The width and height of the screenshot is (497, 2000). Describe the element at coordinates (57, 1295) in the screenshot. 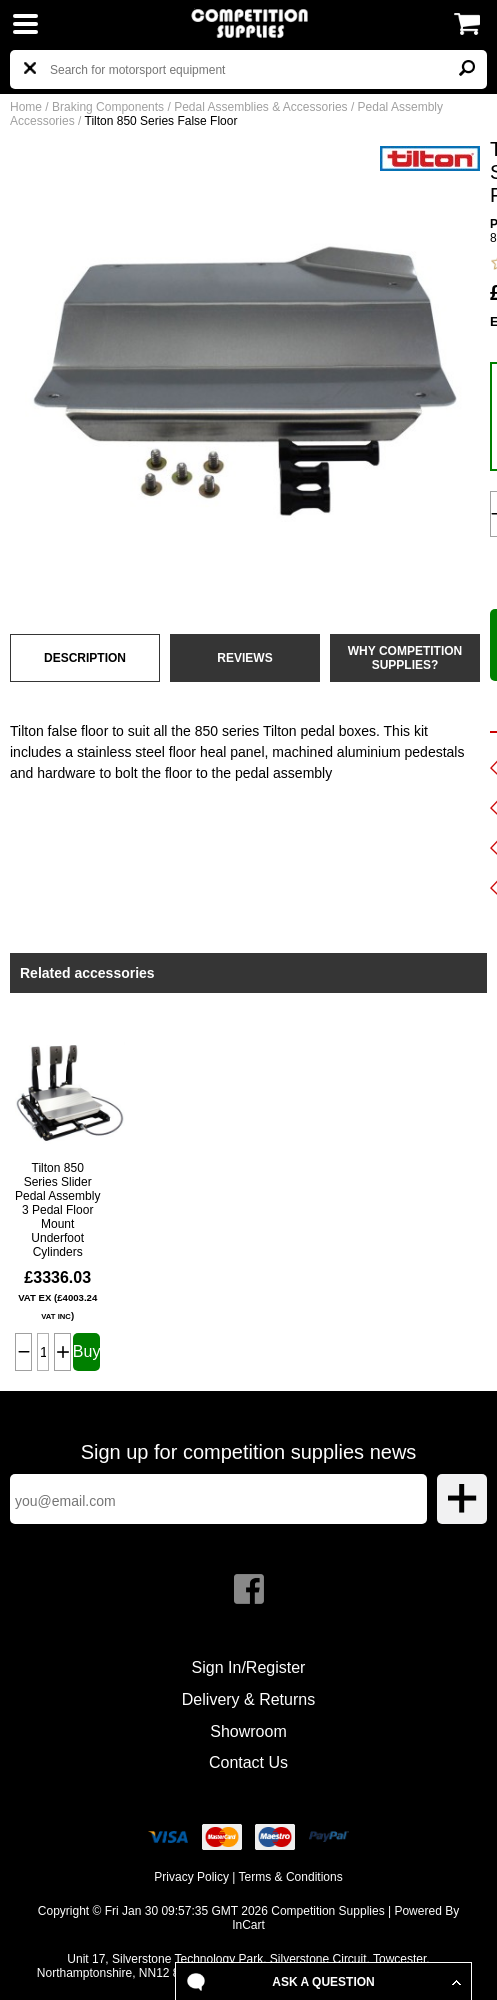

I see `£3336.03` at that location.